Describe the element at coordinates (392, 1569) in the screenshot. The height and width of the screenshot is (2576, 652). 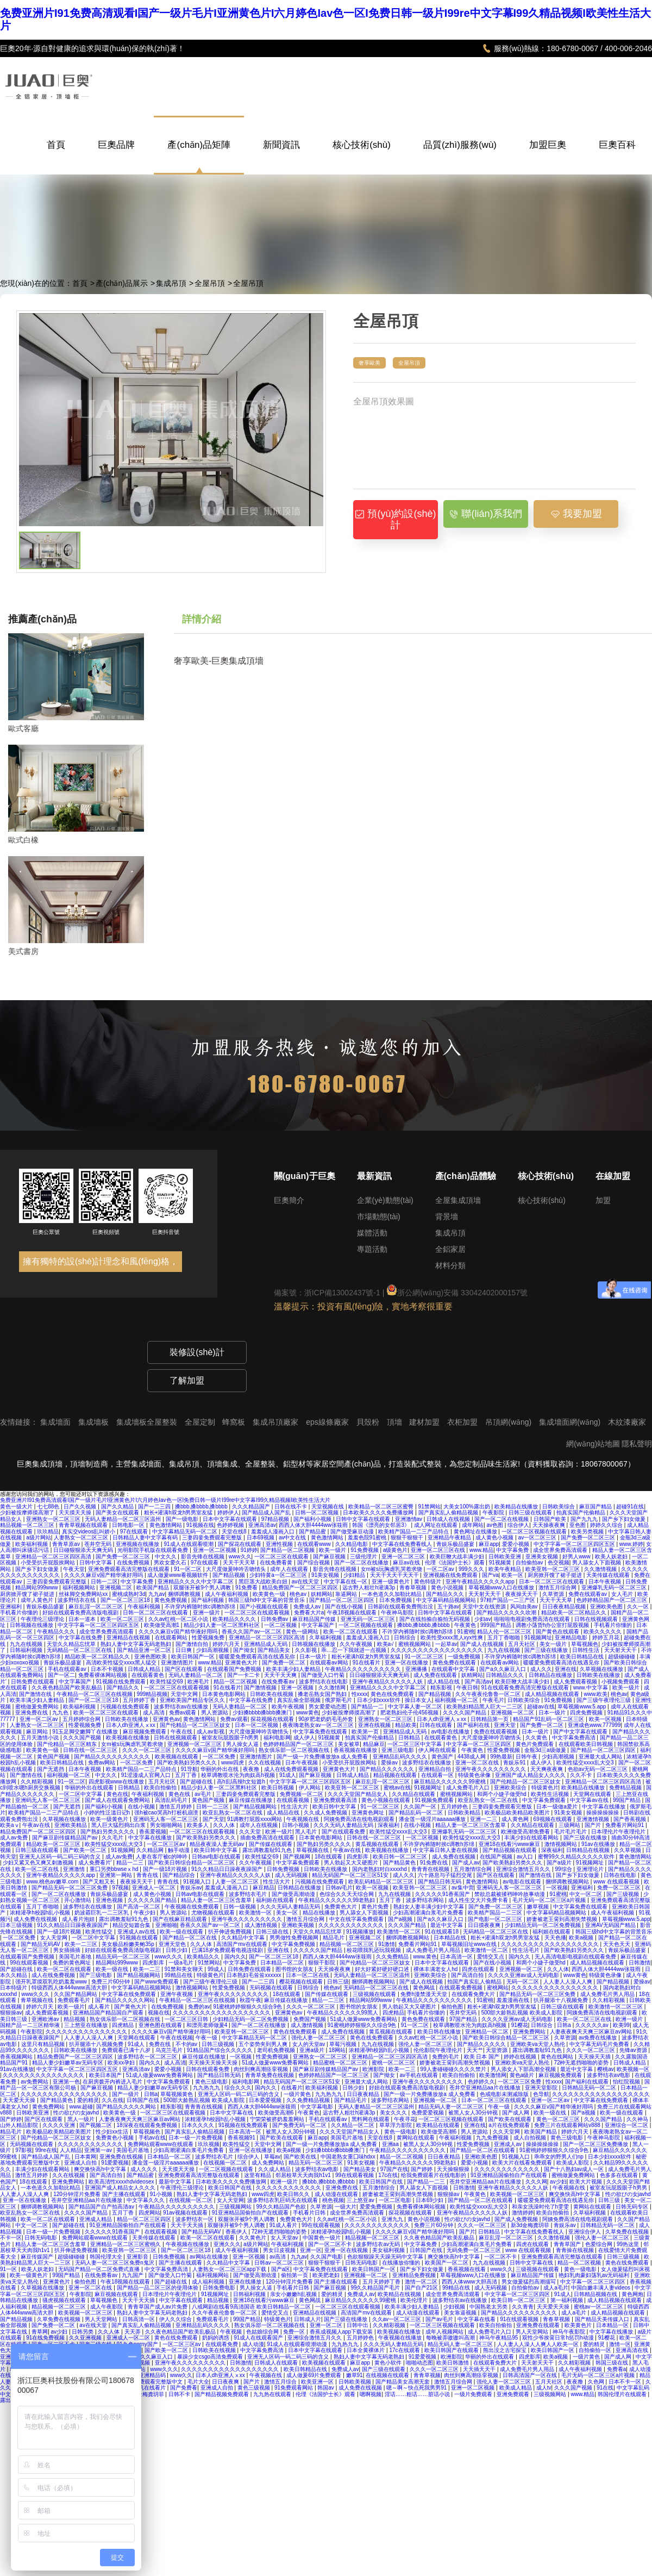
I see `女m被s玩胸虐乳哭着求饶` at that location.